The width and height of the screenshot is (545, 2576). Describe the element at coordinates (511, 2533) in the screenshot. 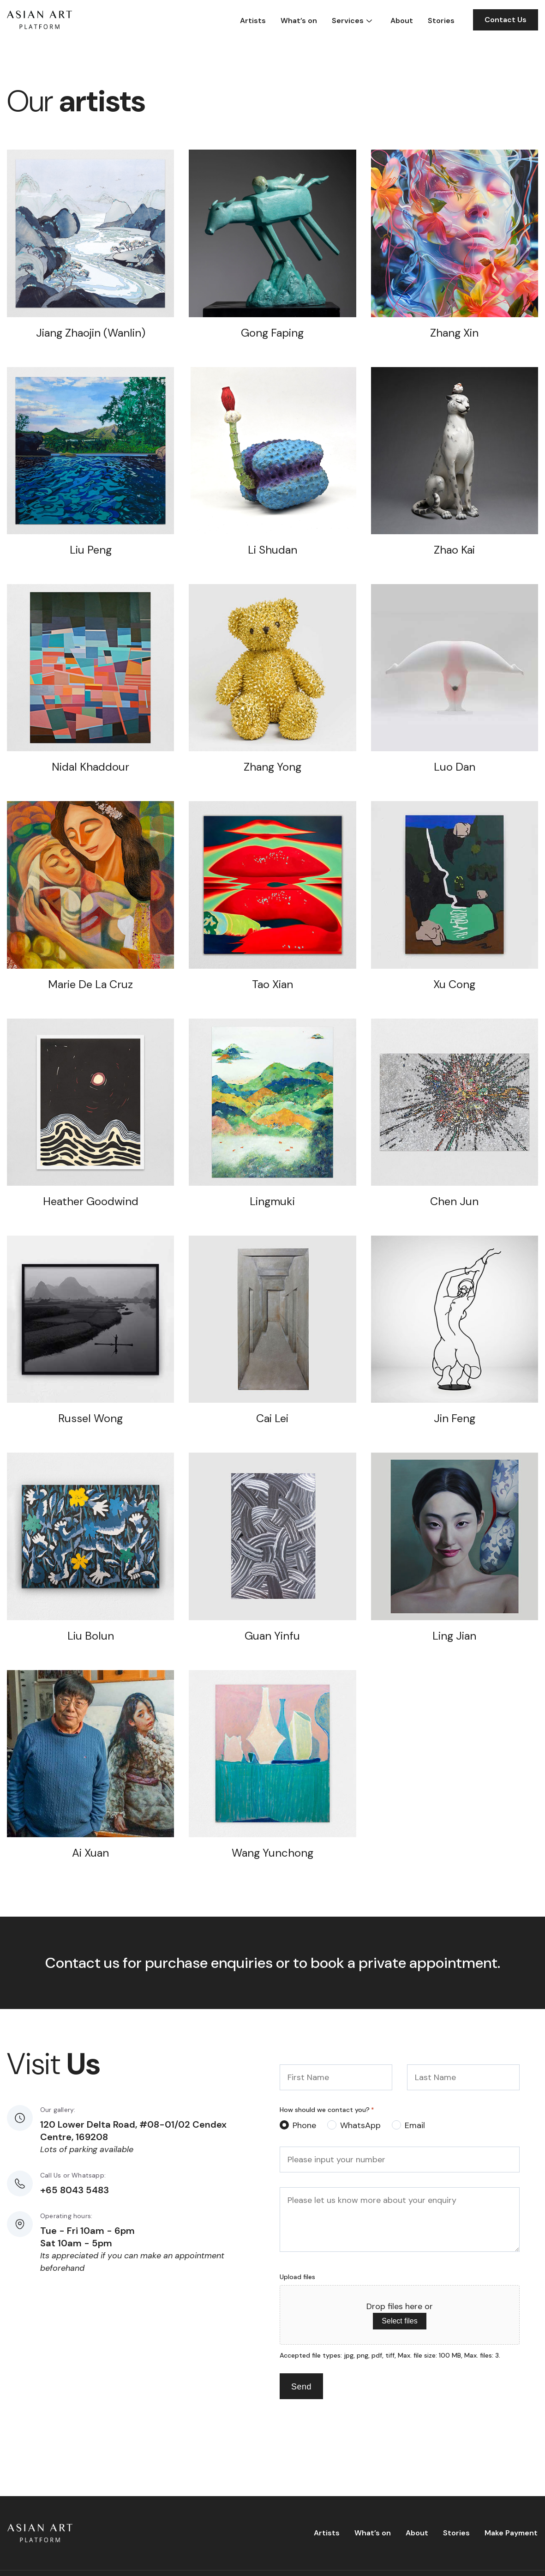

I see `Make Payment` at that location.